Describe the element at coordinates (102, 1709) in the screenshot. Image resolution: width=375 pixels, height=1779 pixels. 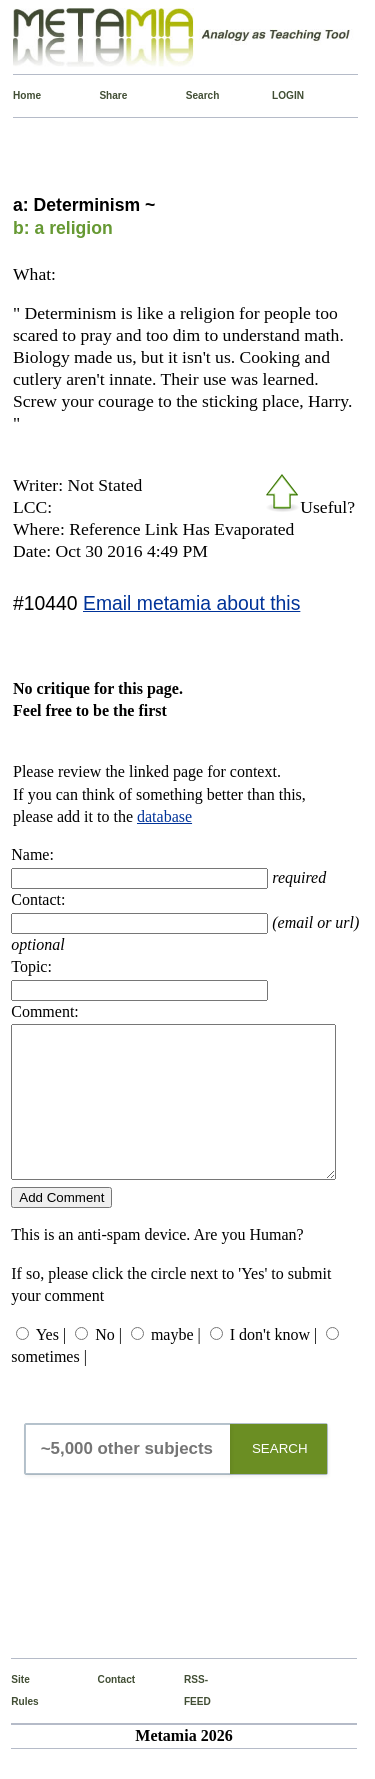
I see `Contact` at that location.